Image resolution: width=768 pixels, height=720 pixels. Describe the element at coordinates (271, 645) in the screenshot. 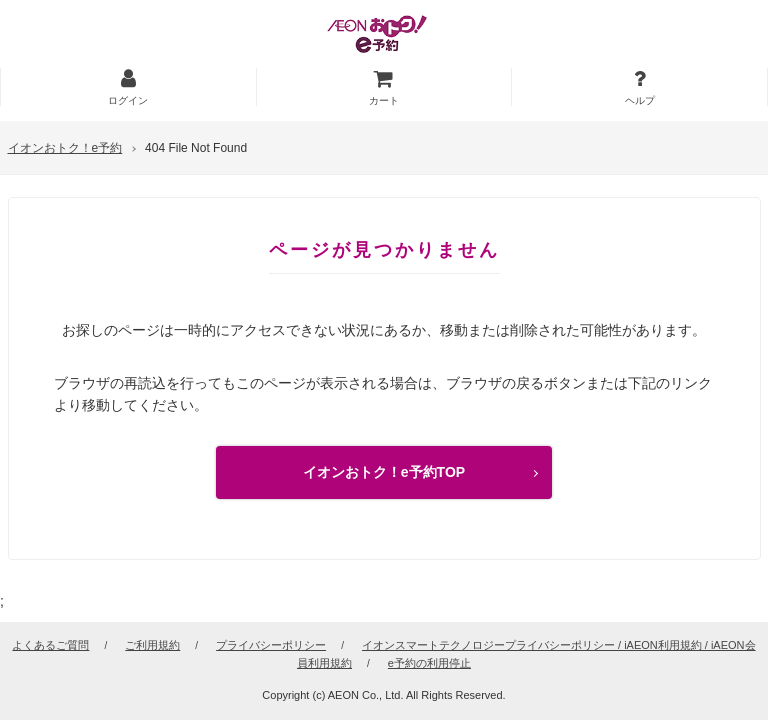

I see `プライバシーポリシー` at that location.